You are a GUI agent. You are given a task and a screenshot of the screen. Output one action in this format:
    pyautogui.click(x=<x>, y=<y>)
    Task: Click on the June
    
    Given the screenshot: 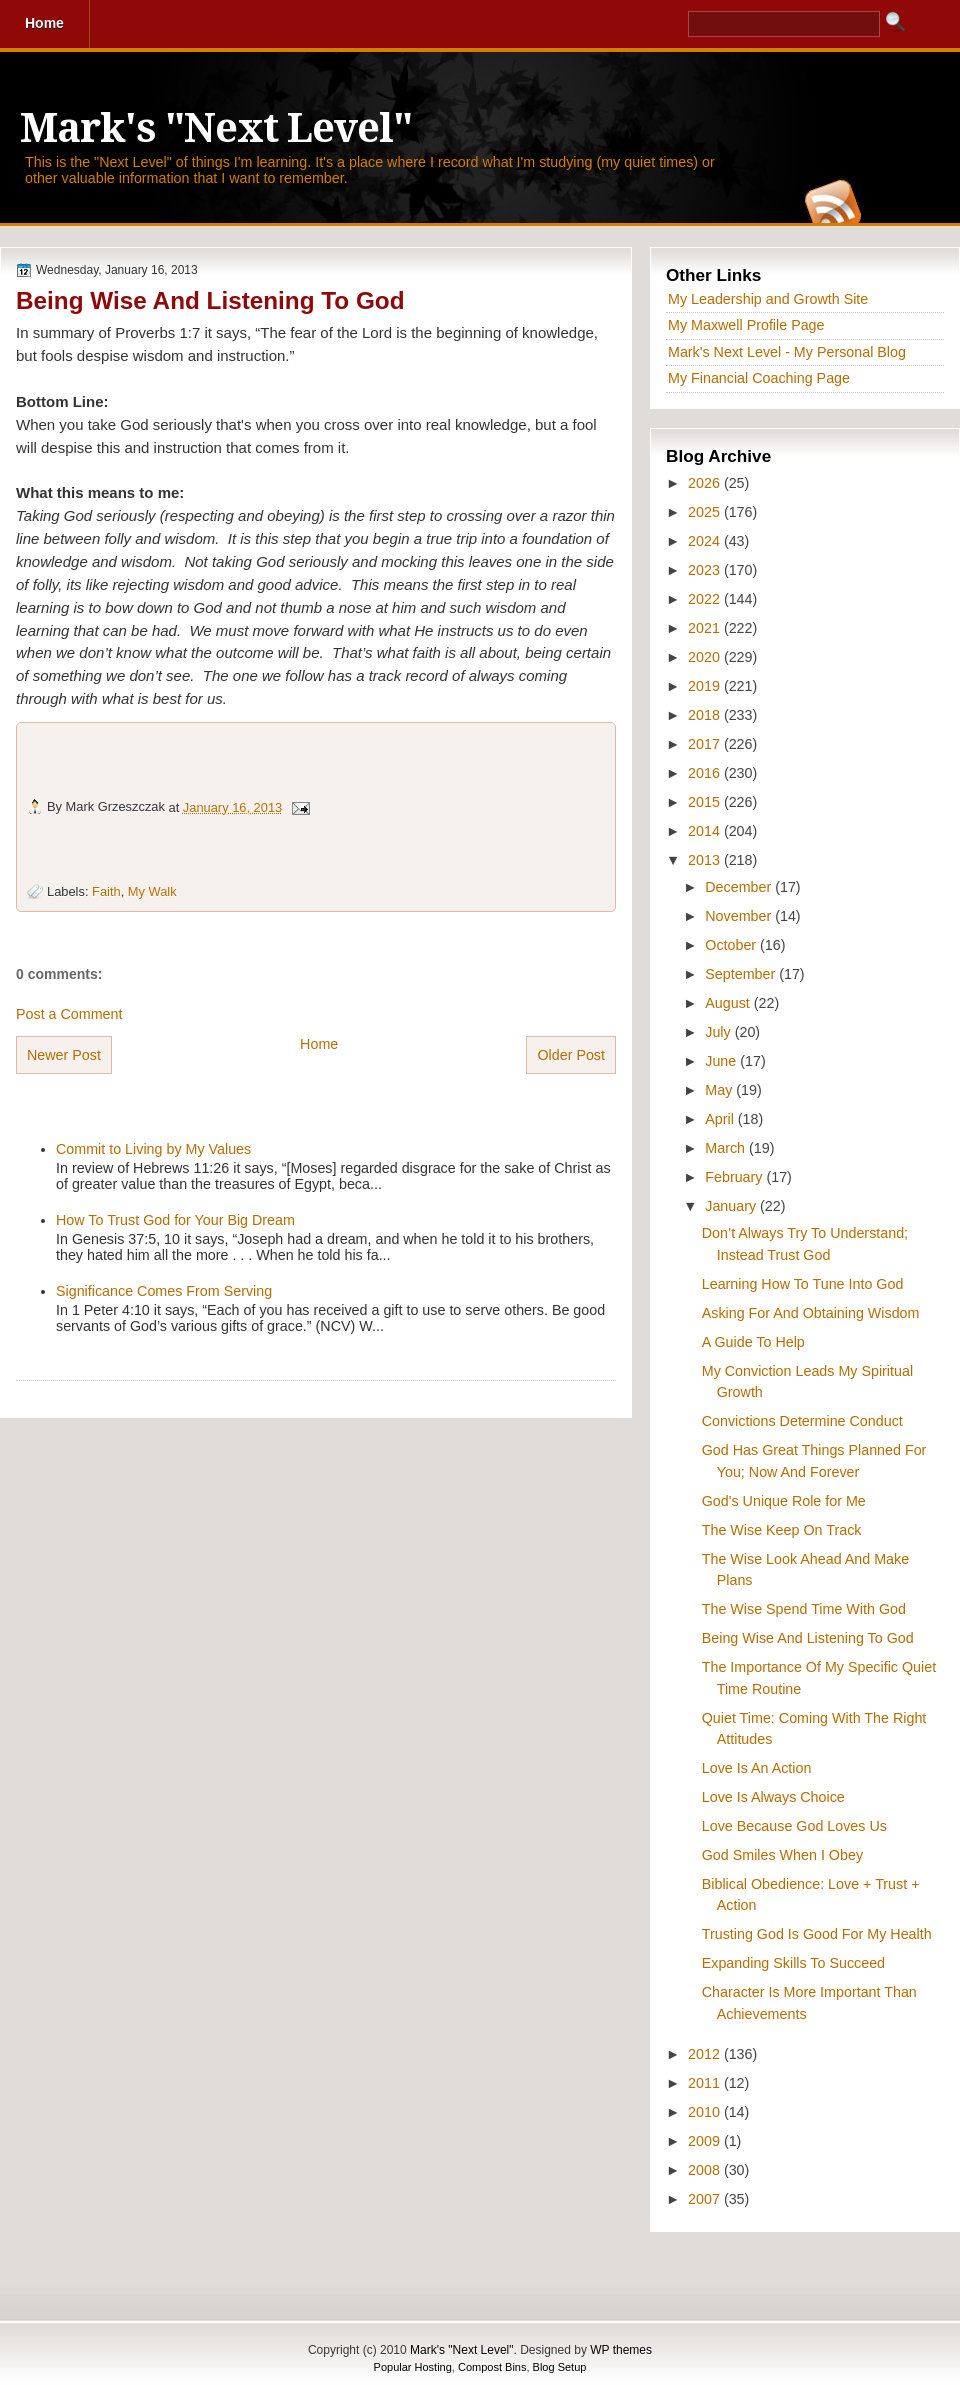 What is the action you would take?
    pyautogui.click(x=722, y=1061)
    